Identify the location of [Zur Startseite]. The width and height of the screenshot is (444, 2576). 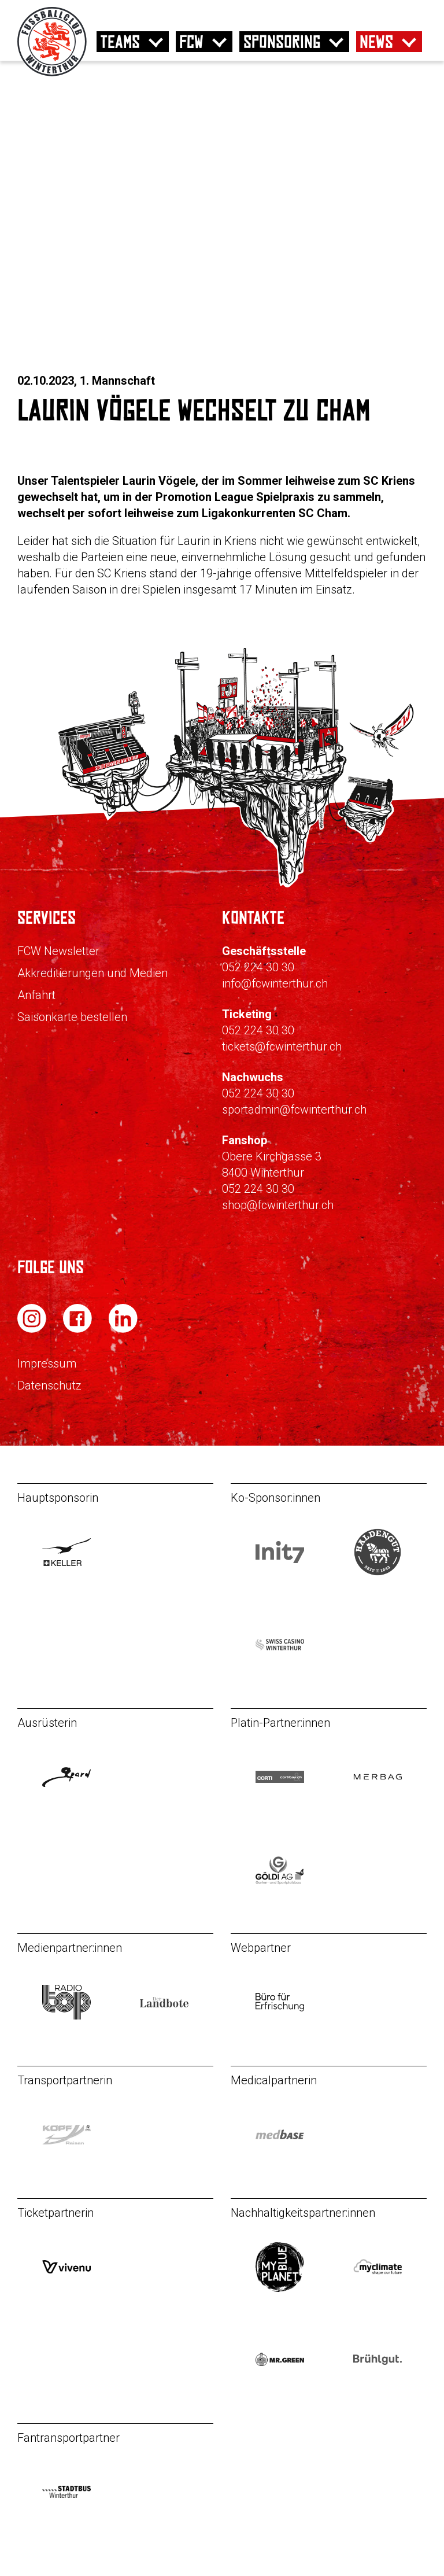
(52, 73).